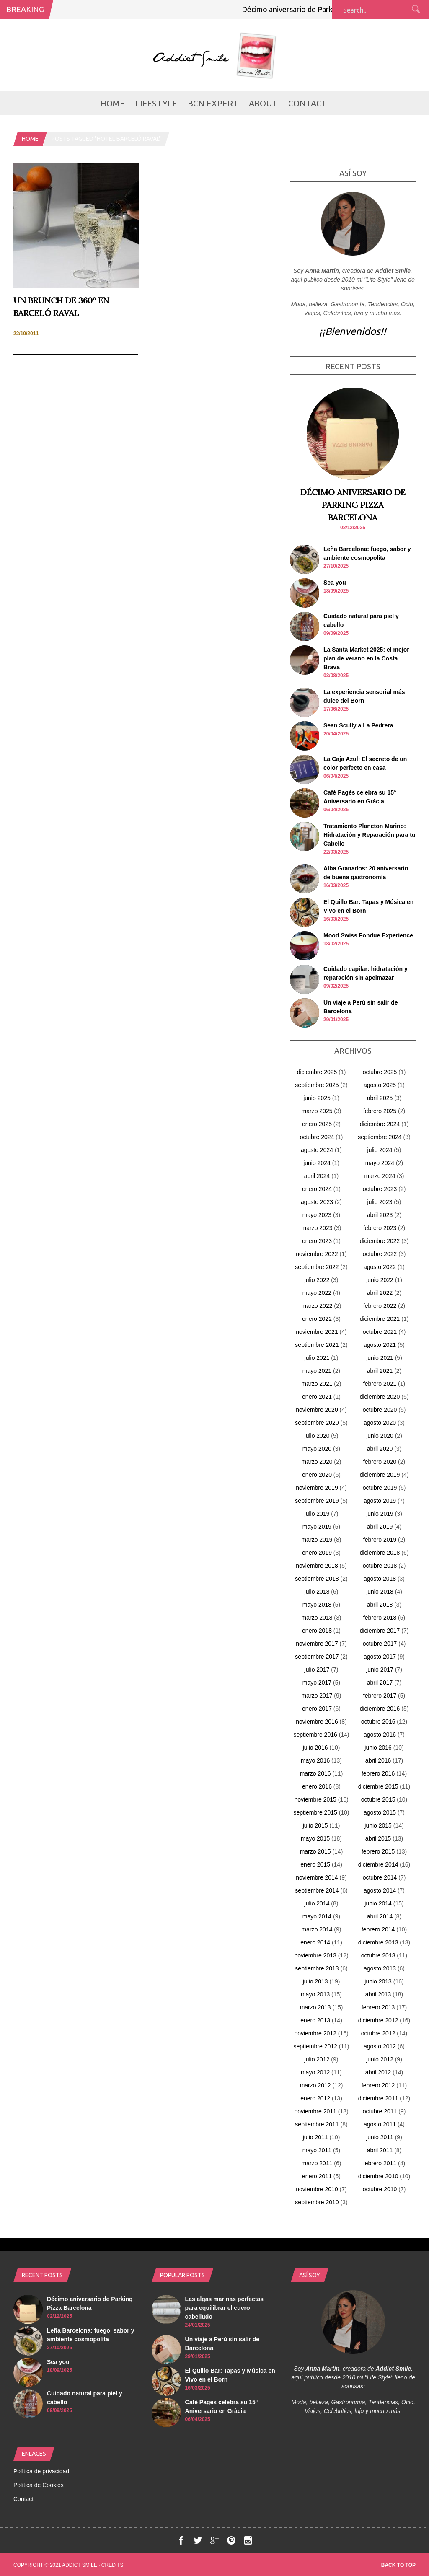 The width and height of the screenshot is (429, 2576). Describe the element at coordinates (380, 1098) in the screenshot. I see `abril 2025` at that location.